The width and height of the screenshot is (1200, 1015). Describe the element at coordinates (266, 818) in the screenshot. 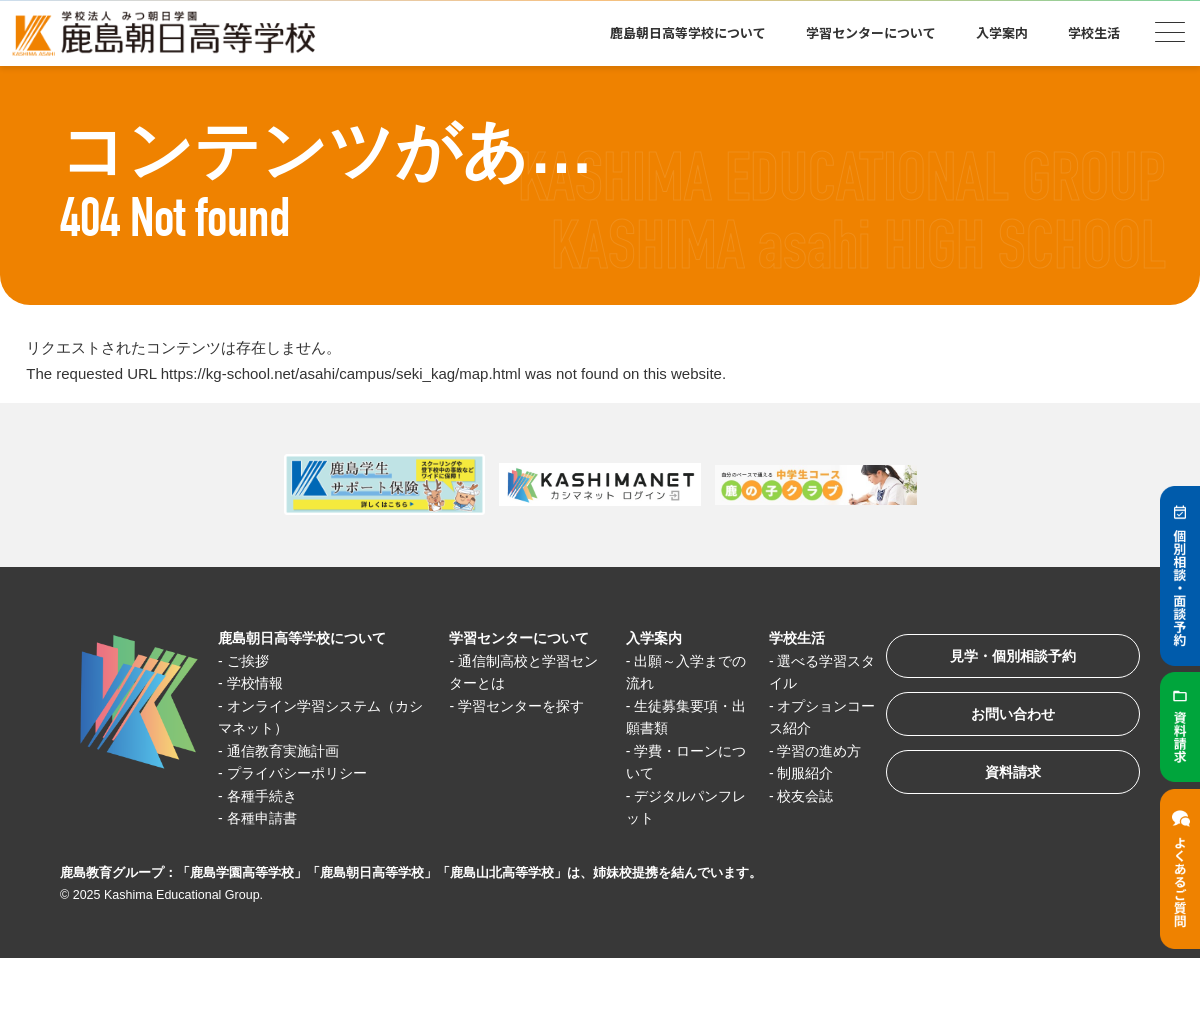

I see `各種申請書` at that location.